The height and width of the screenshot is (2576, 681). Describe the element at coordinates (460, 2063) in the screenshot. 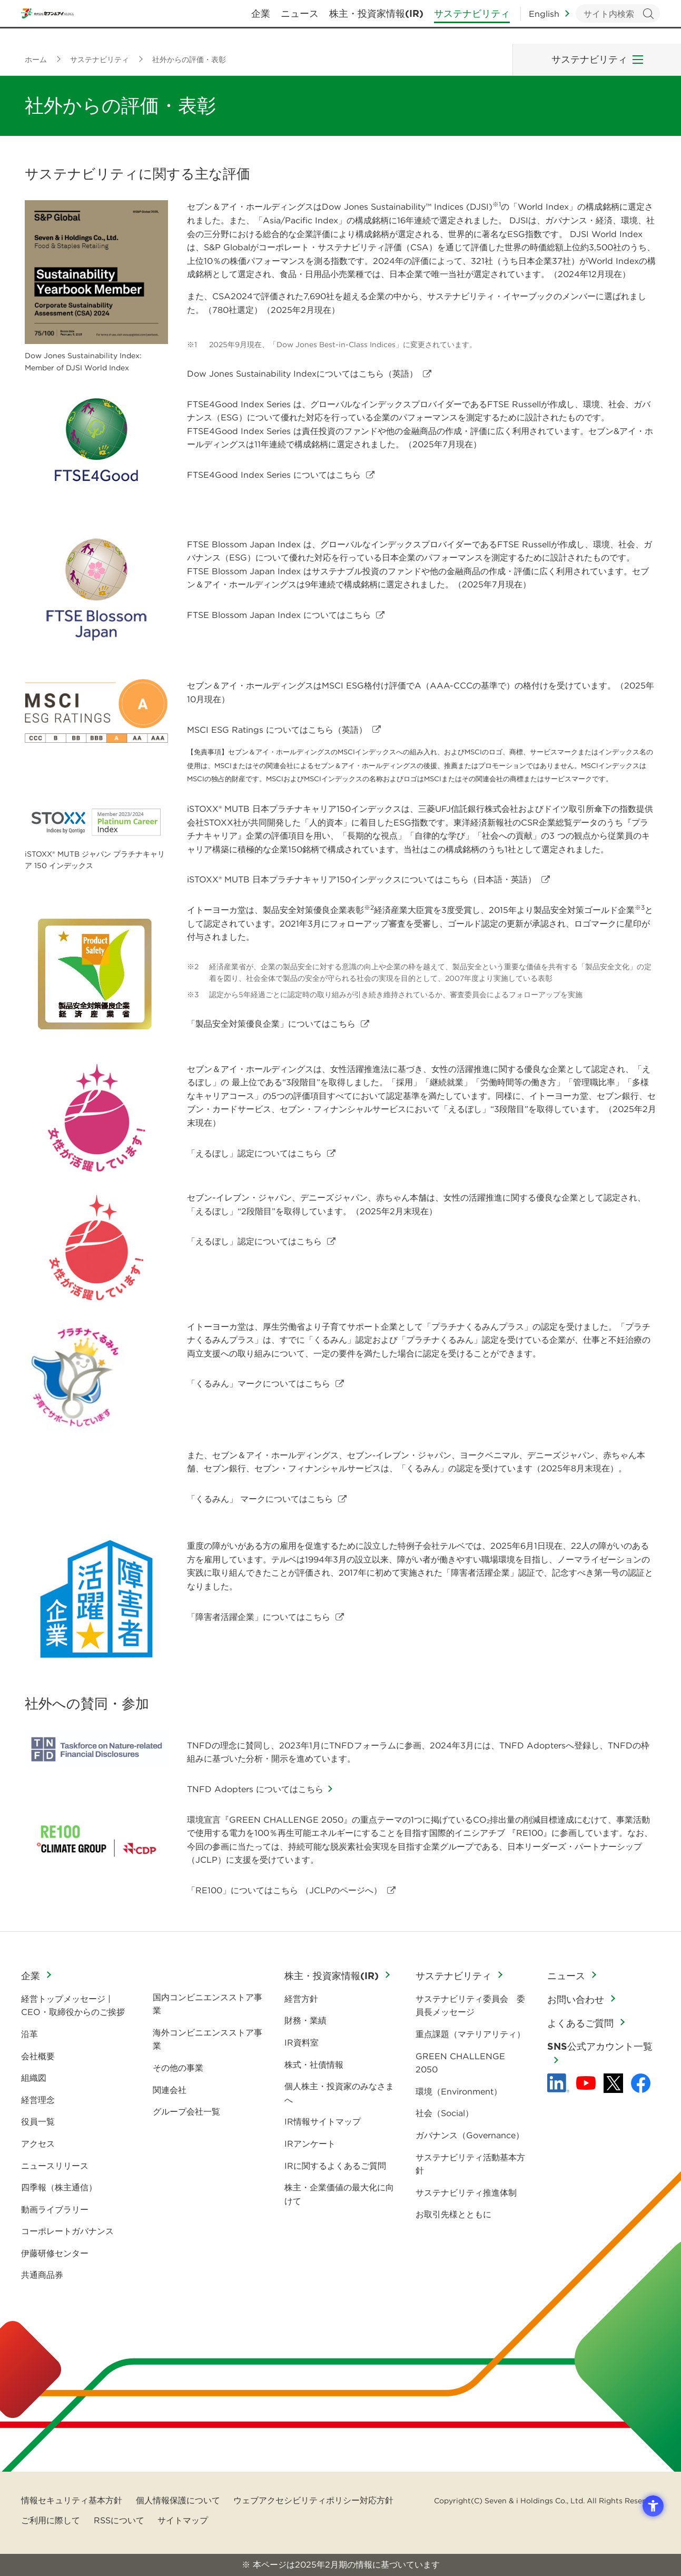

I see `GREEN CHALLENGE 2050` at that location.